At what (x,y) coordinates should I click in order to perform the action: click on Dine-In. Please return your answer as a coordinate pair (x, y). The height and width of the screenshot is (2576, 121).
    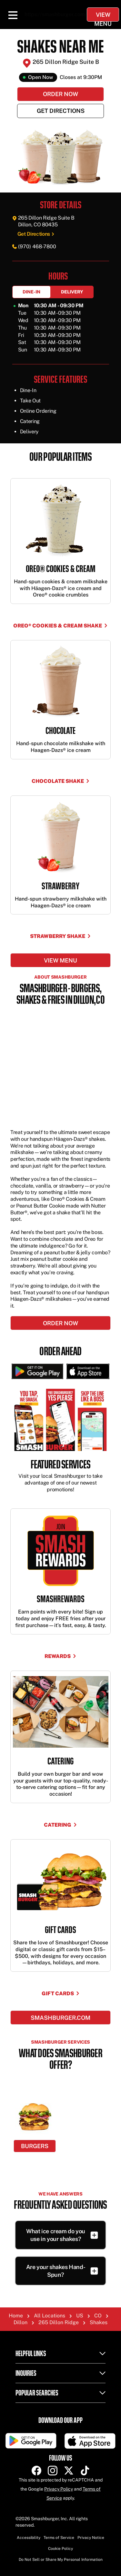
    Looking at the image, I should click on (31, 291).